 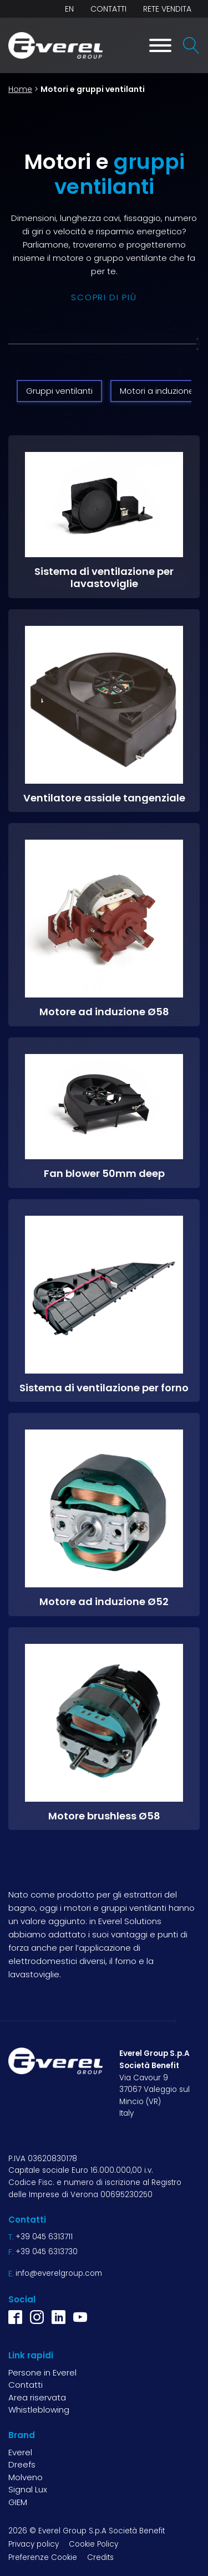 What do you see at coordinates (33, 2544) in the screenshot?
I see `Privacy policy` at bounding box center [33, 2544].